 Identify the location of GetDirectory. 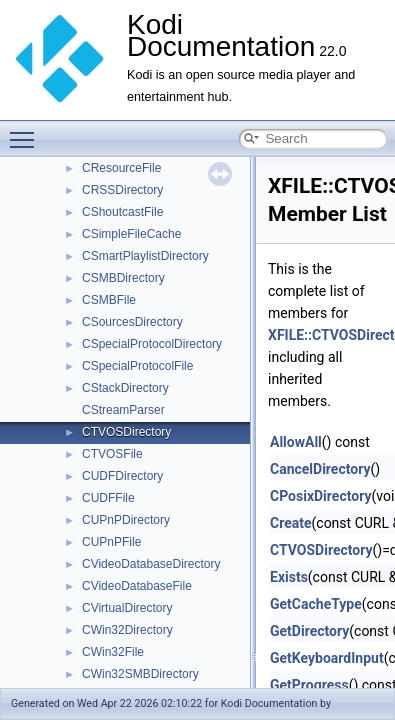
(309, 631).